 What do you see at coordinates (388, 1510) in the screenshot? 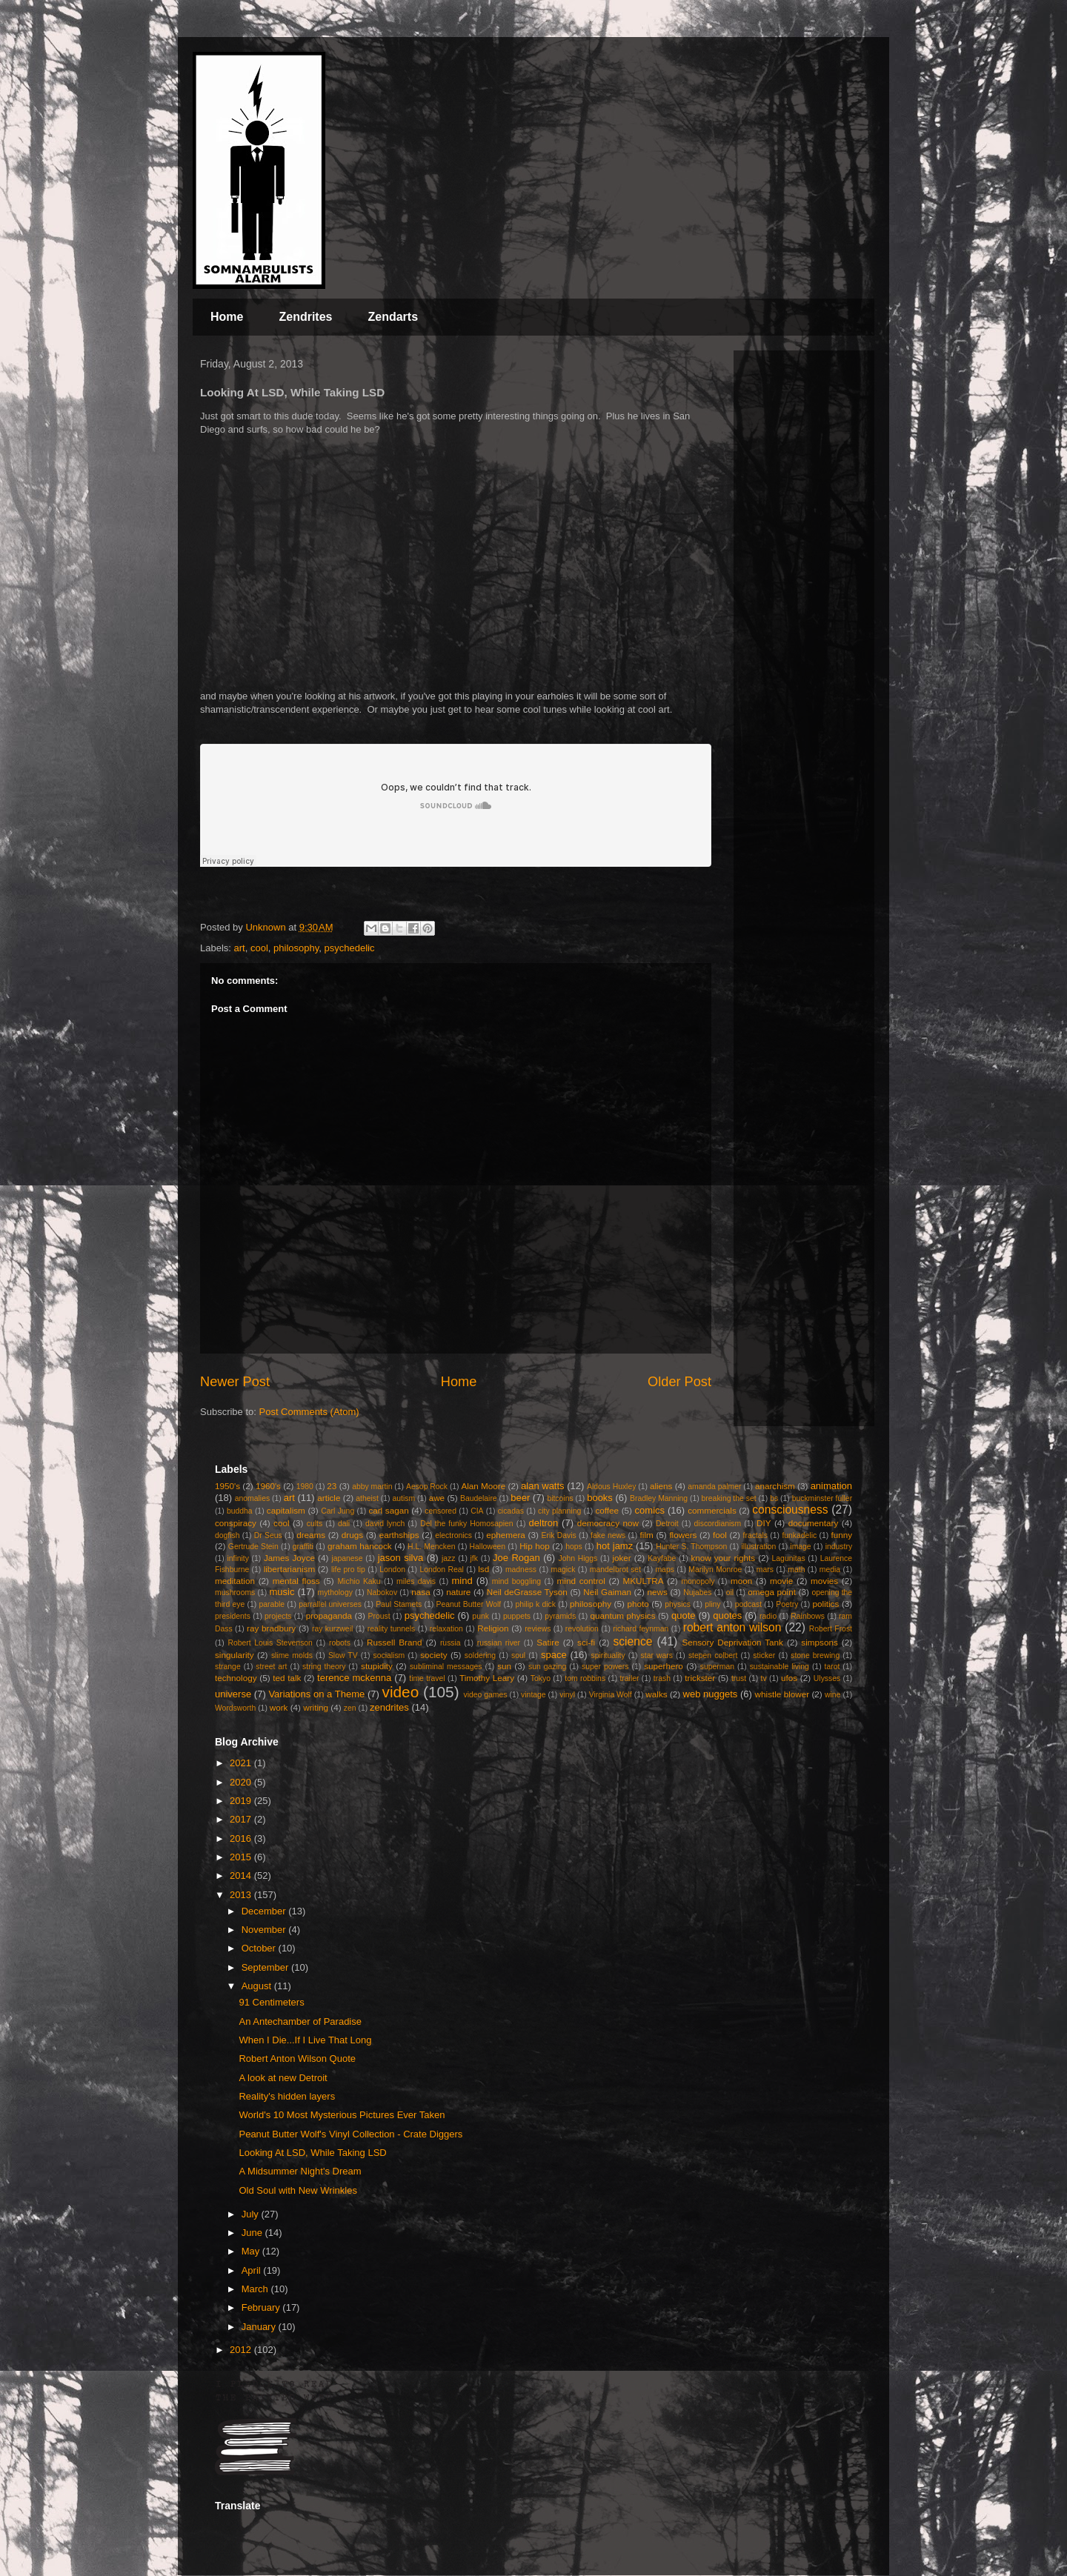
I see `carl sagan` at bounding box center [388, 1510].